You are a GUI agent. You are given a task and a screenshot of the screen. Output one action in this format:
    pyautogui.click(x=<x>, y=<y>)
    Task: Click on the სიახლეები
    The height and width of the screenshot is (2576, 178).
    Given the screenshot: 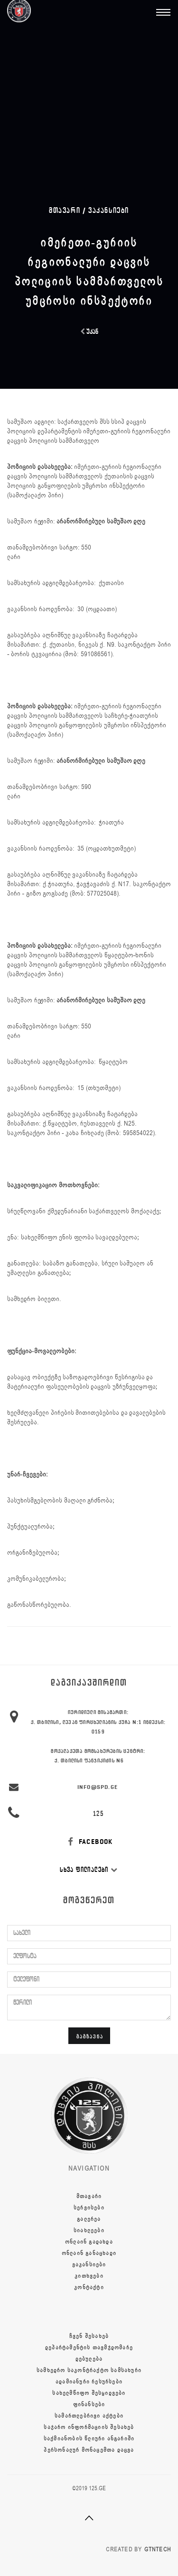 What is the action you would take?
    pyautogui.click(x=89, y=2230)
    